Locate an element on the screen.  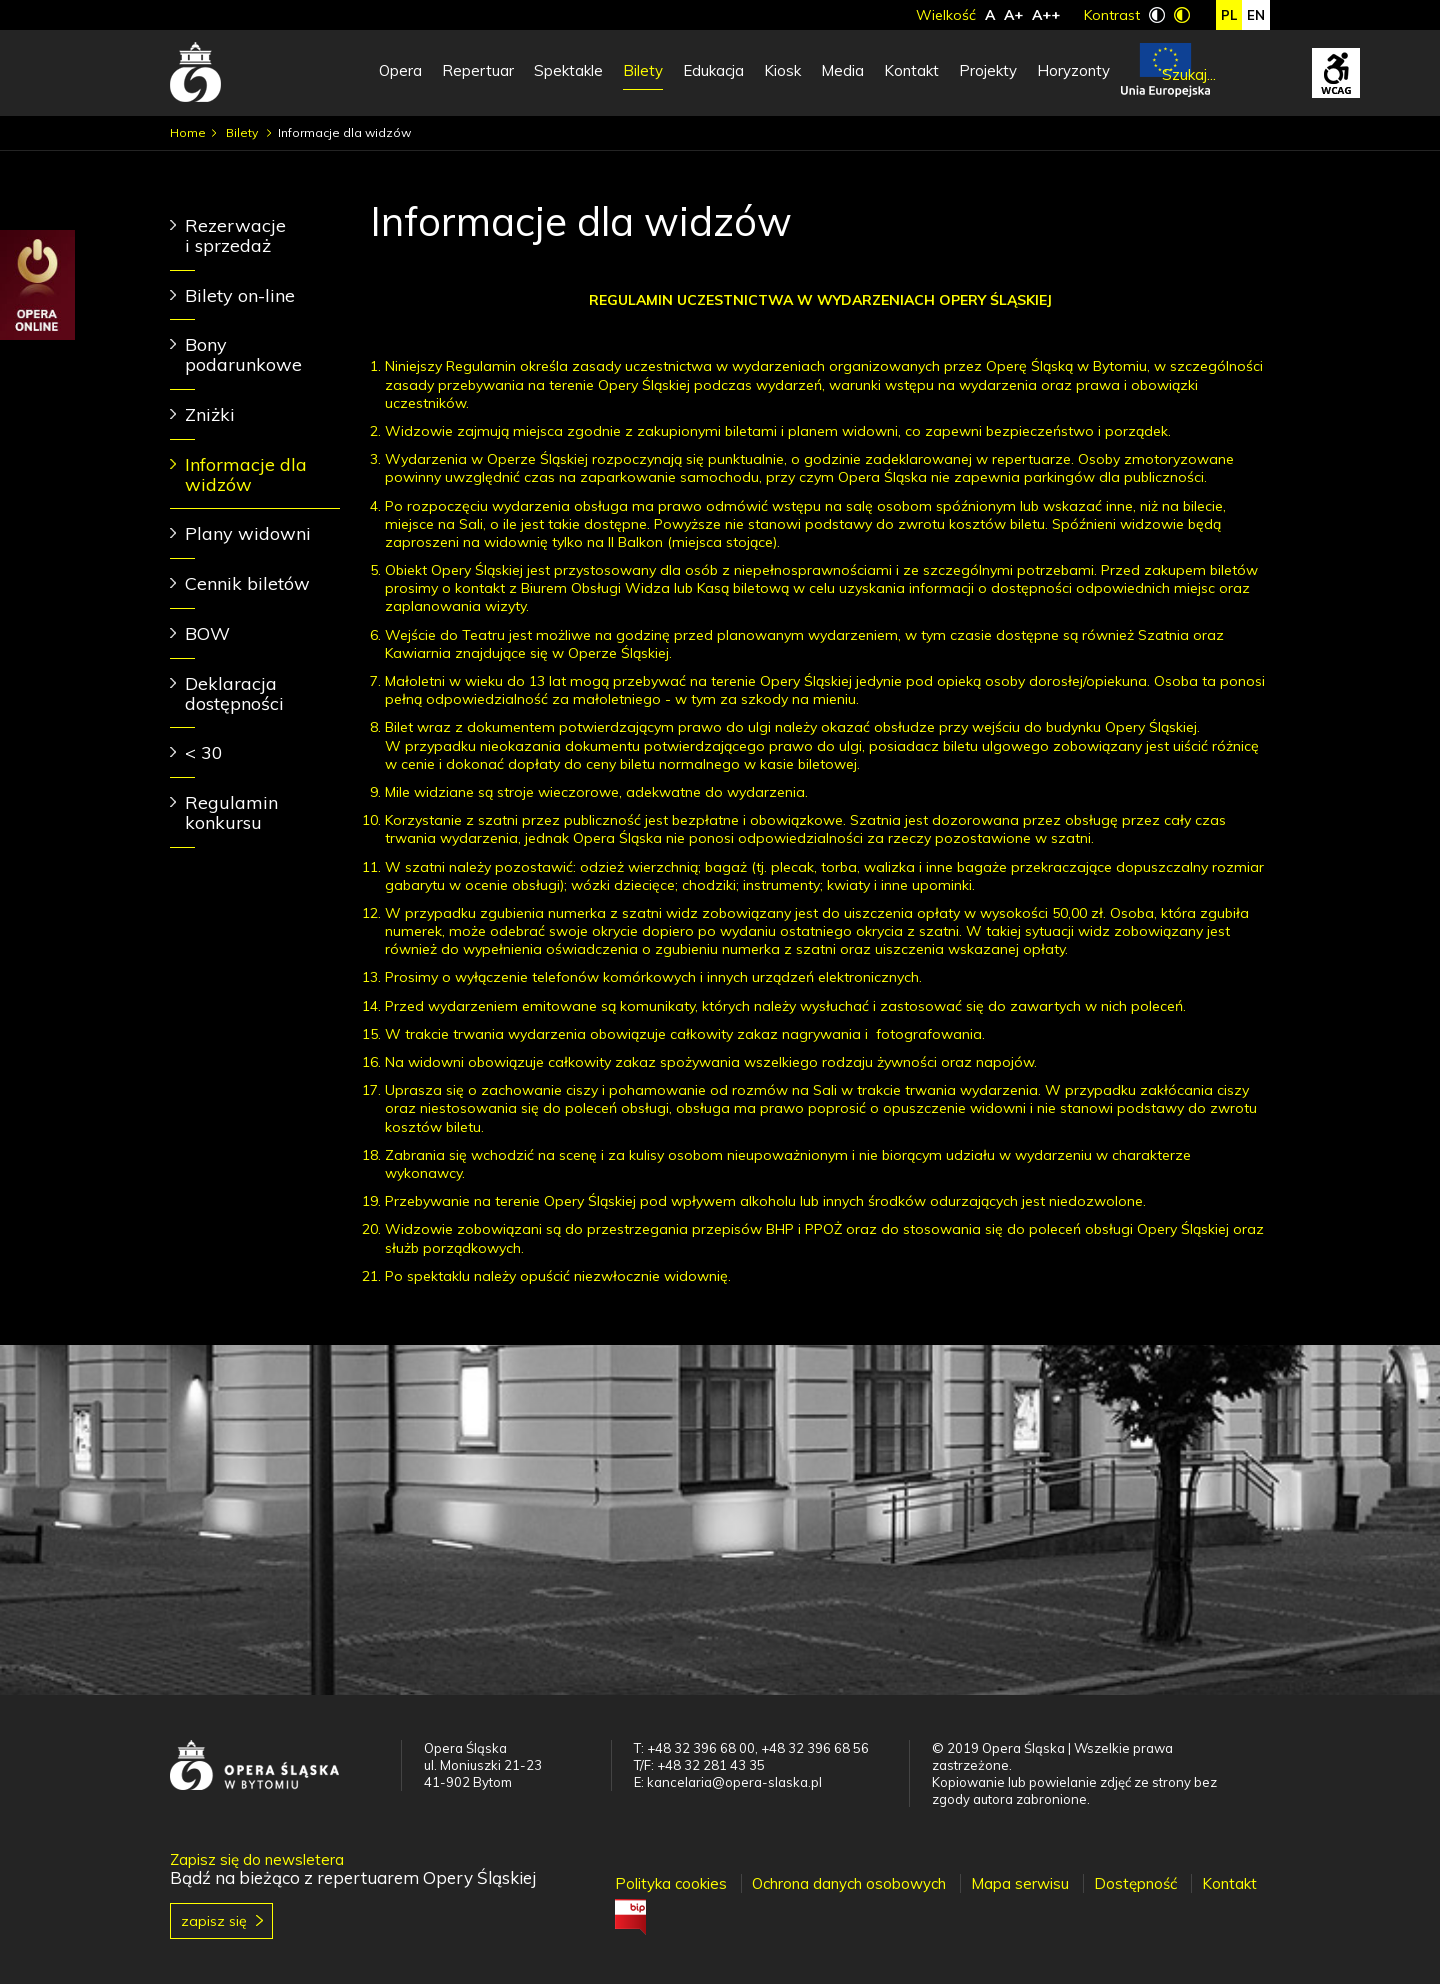
Dostępność is located at coordinates (1135, 1883).